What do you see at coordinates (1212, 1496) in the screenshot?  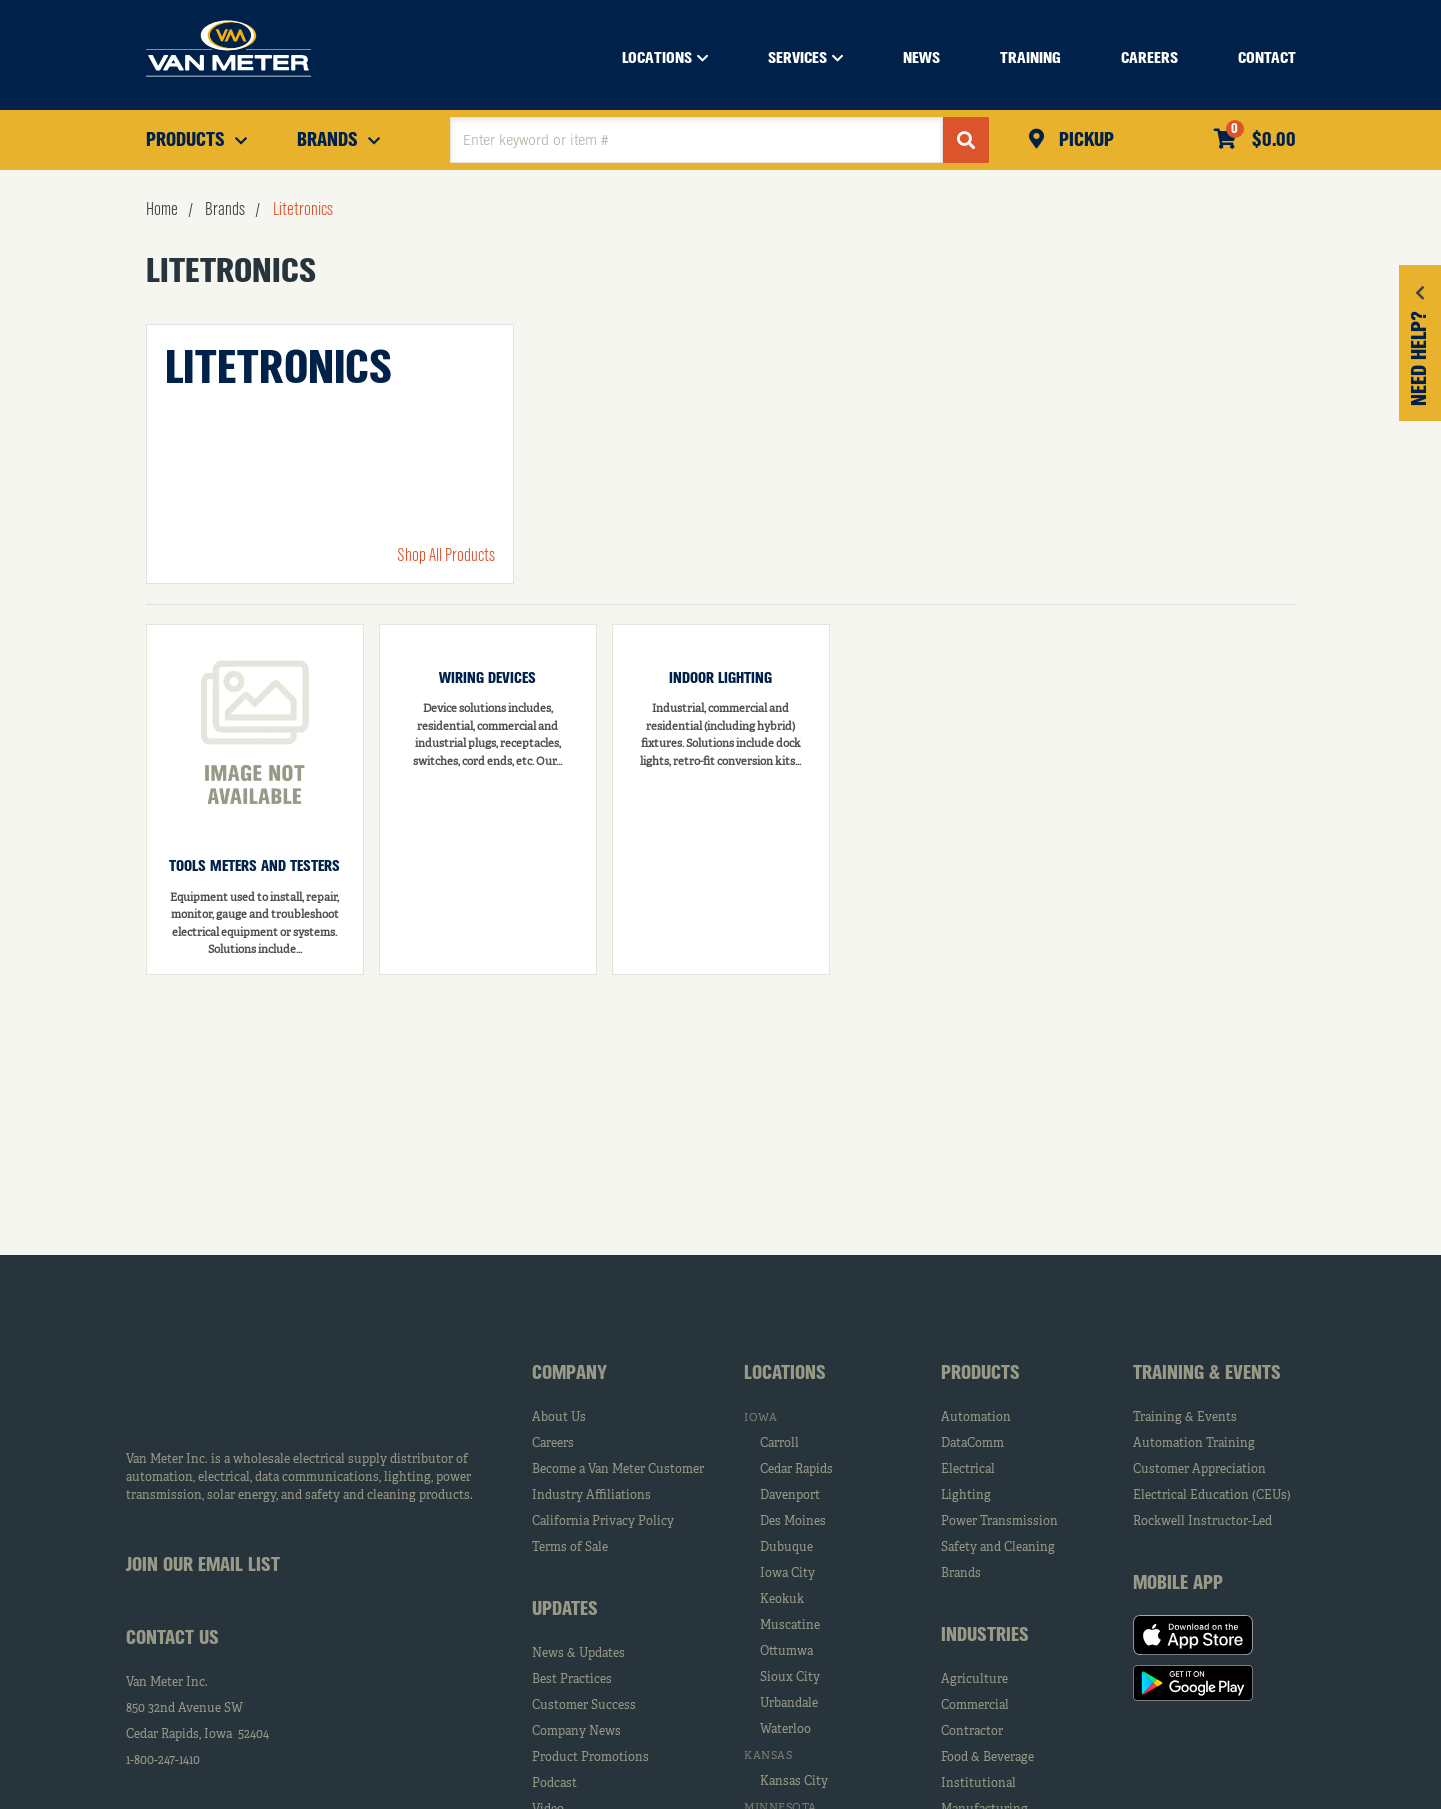 I see `Electrical Education (CEUs)` at bounding box center [1212, 1496].